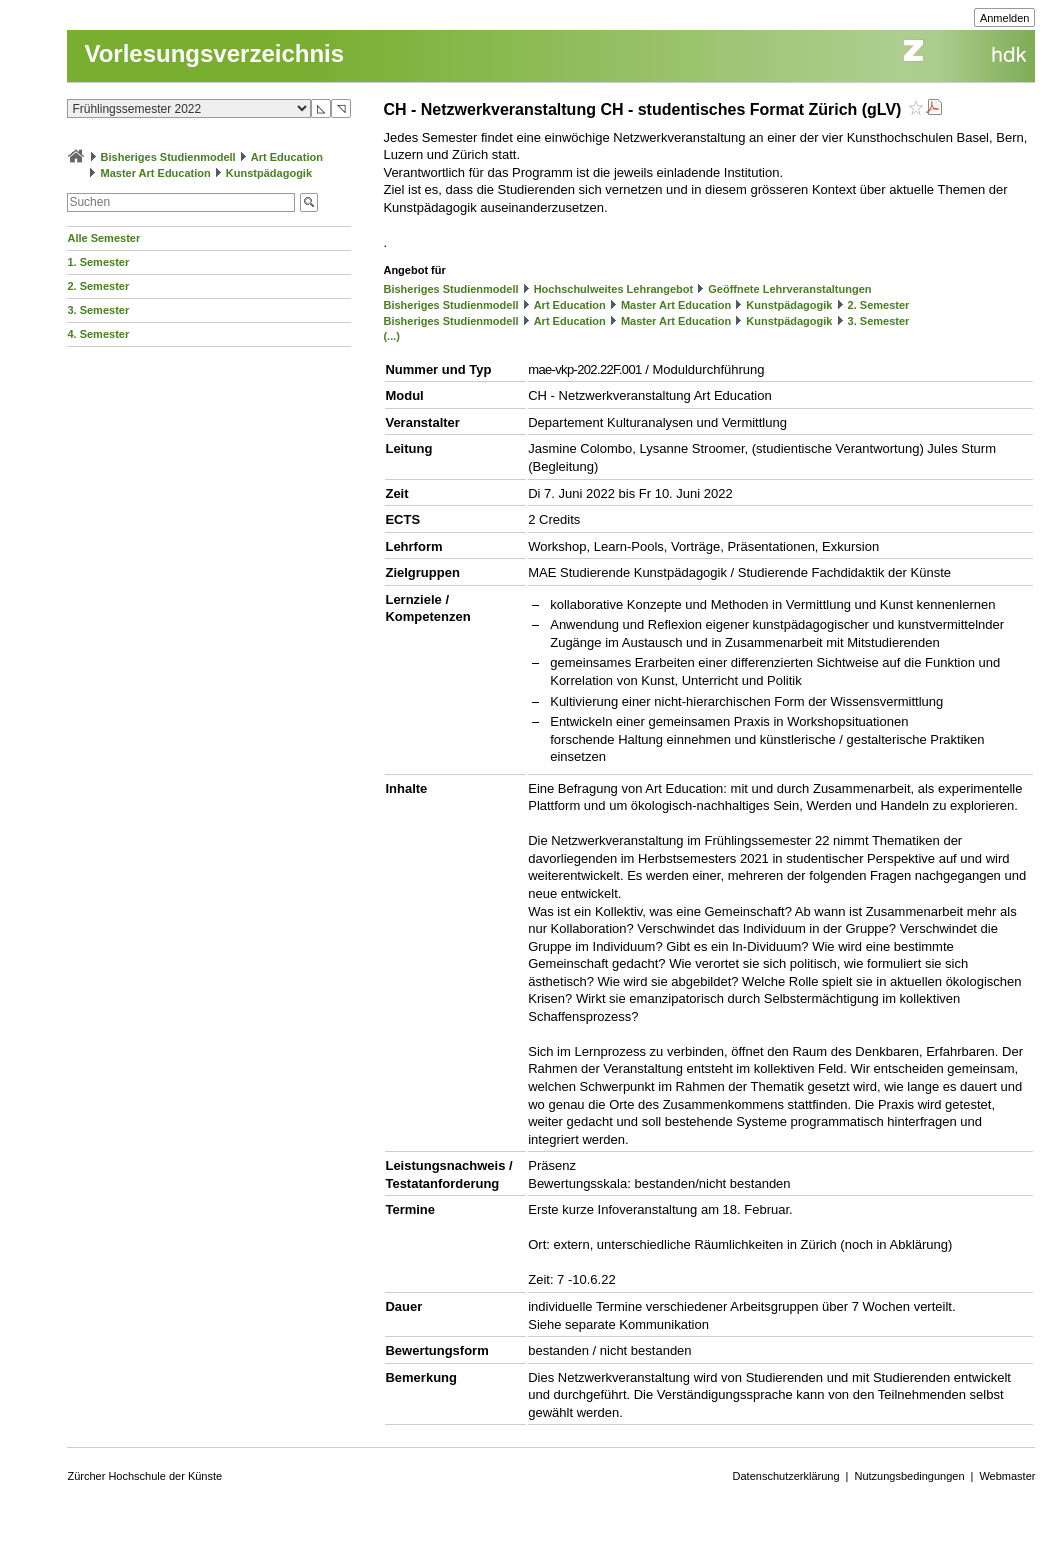 Image resolution: width=1049 pixels, height=1553 pixels. Describe the element at coordinates (98, 286) in the screenshot. I see `2. Semester` at that location.